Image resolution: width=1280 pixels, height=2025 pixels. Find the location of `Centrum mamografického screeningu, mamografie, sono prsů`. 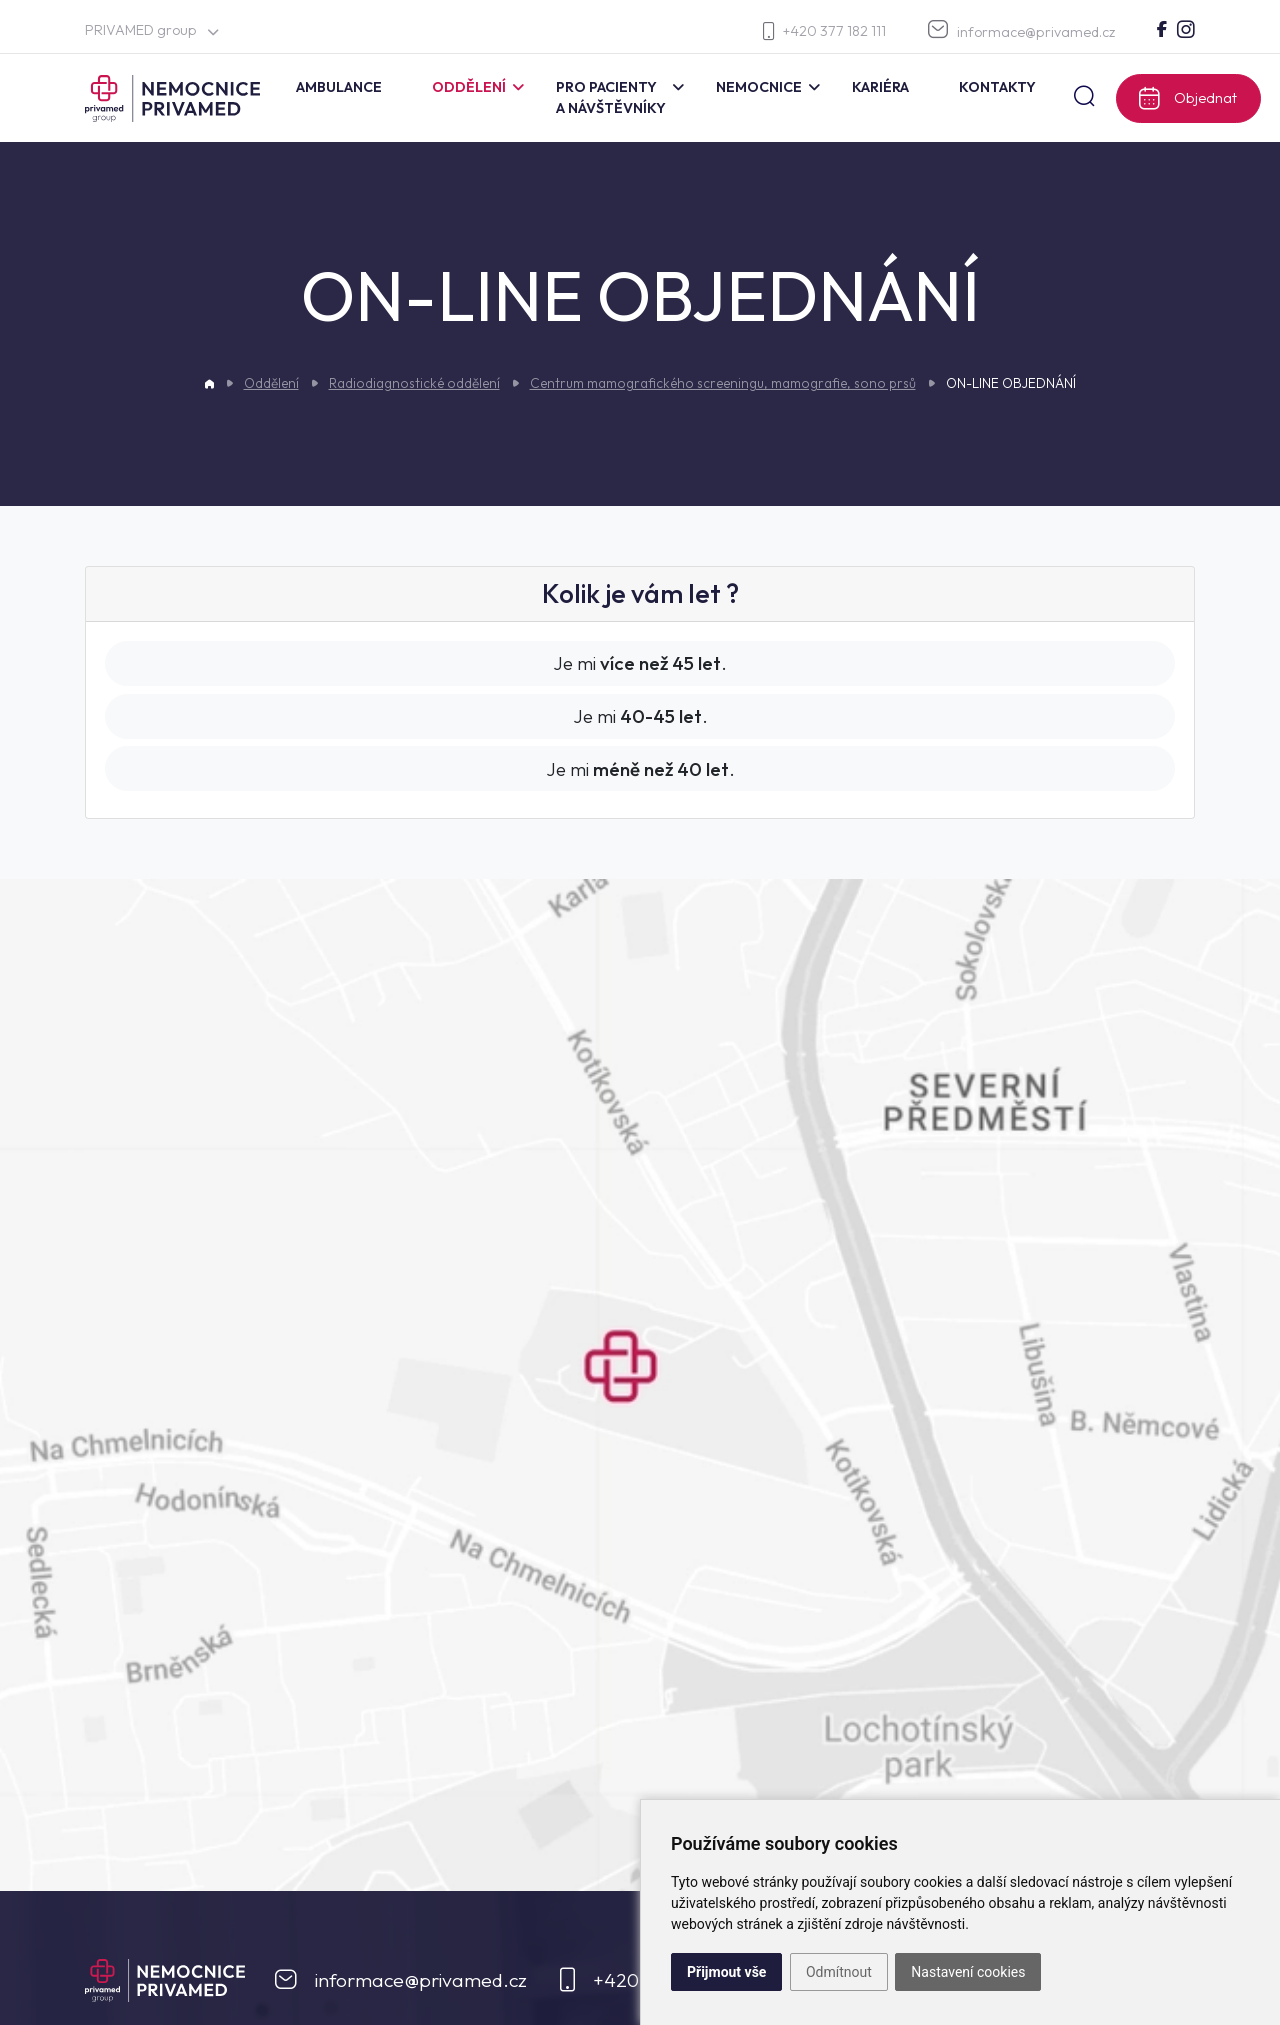

Centrum mamografického screeningu, mamografie, sono prsů is located at coordinates (723, 383).